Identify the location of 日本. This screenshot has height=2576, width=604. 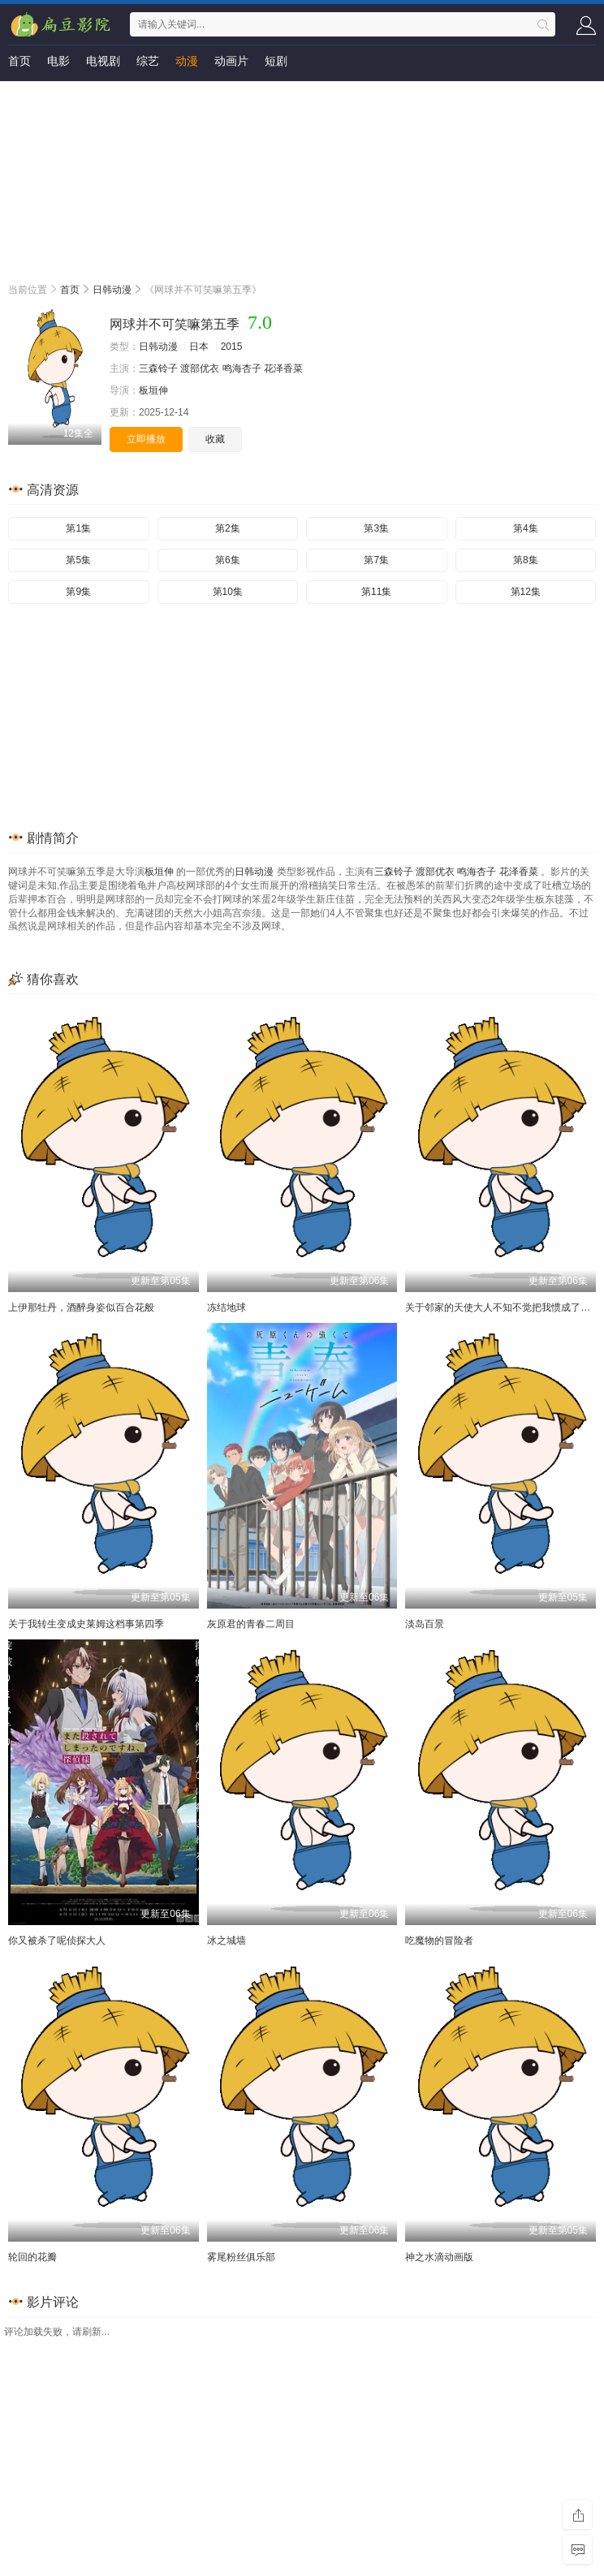
(199, 346).